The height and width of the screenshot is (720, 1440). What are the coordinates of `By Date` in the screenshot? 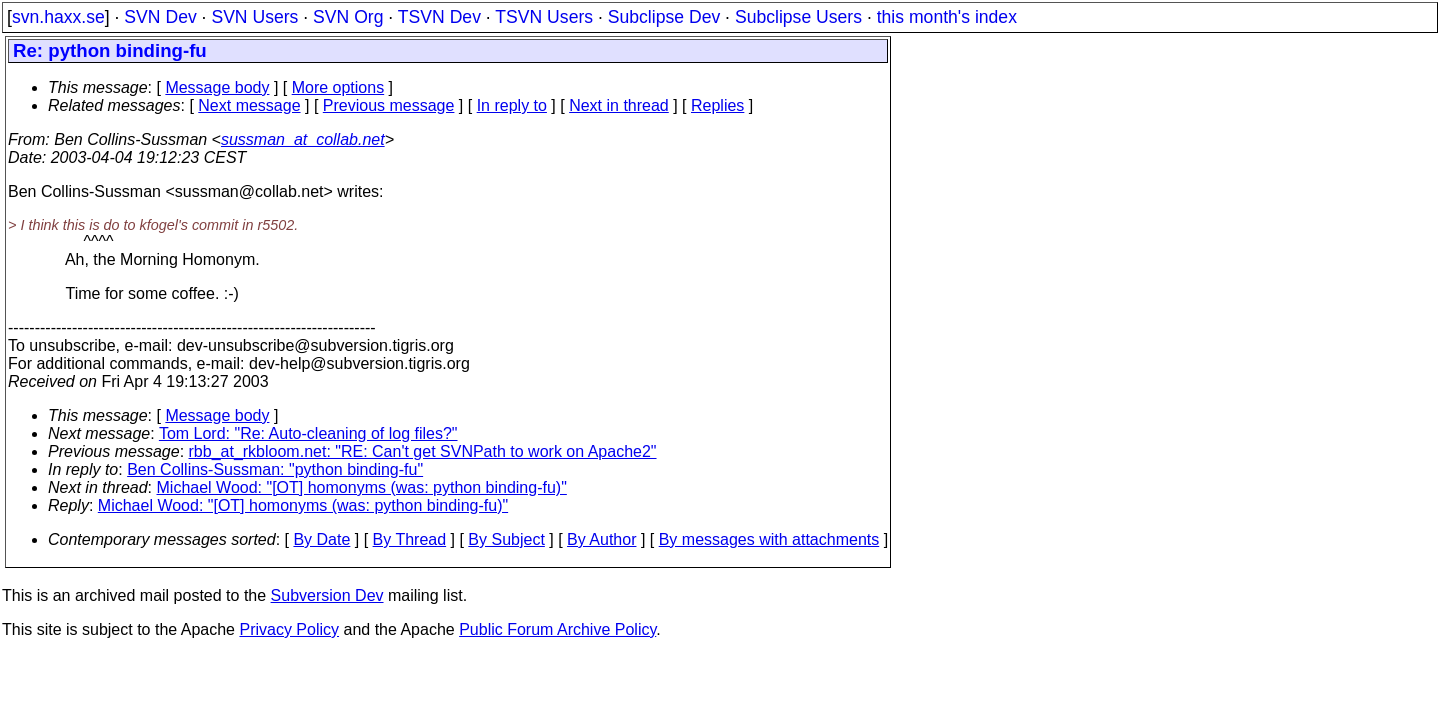 It's located at (321, 539).